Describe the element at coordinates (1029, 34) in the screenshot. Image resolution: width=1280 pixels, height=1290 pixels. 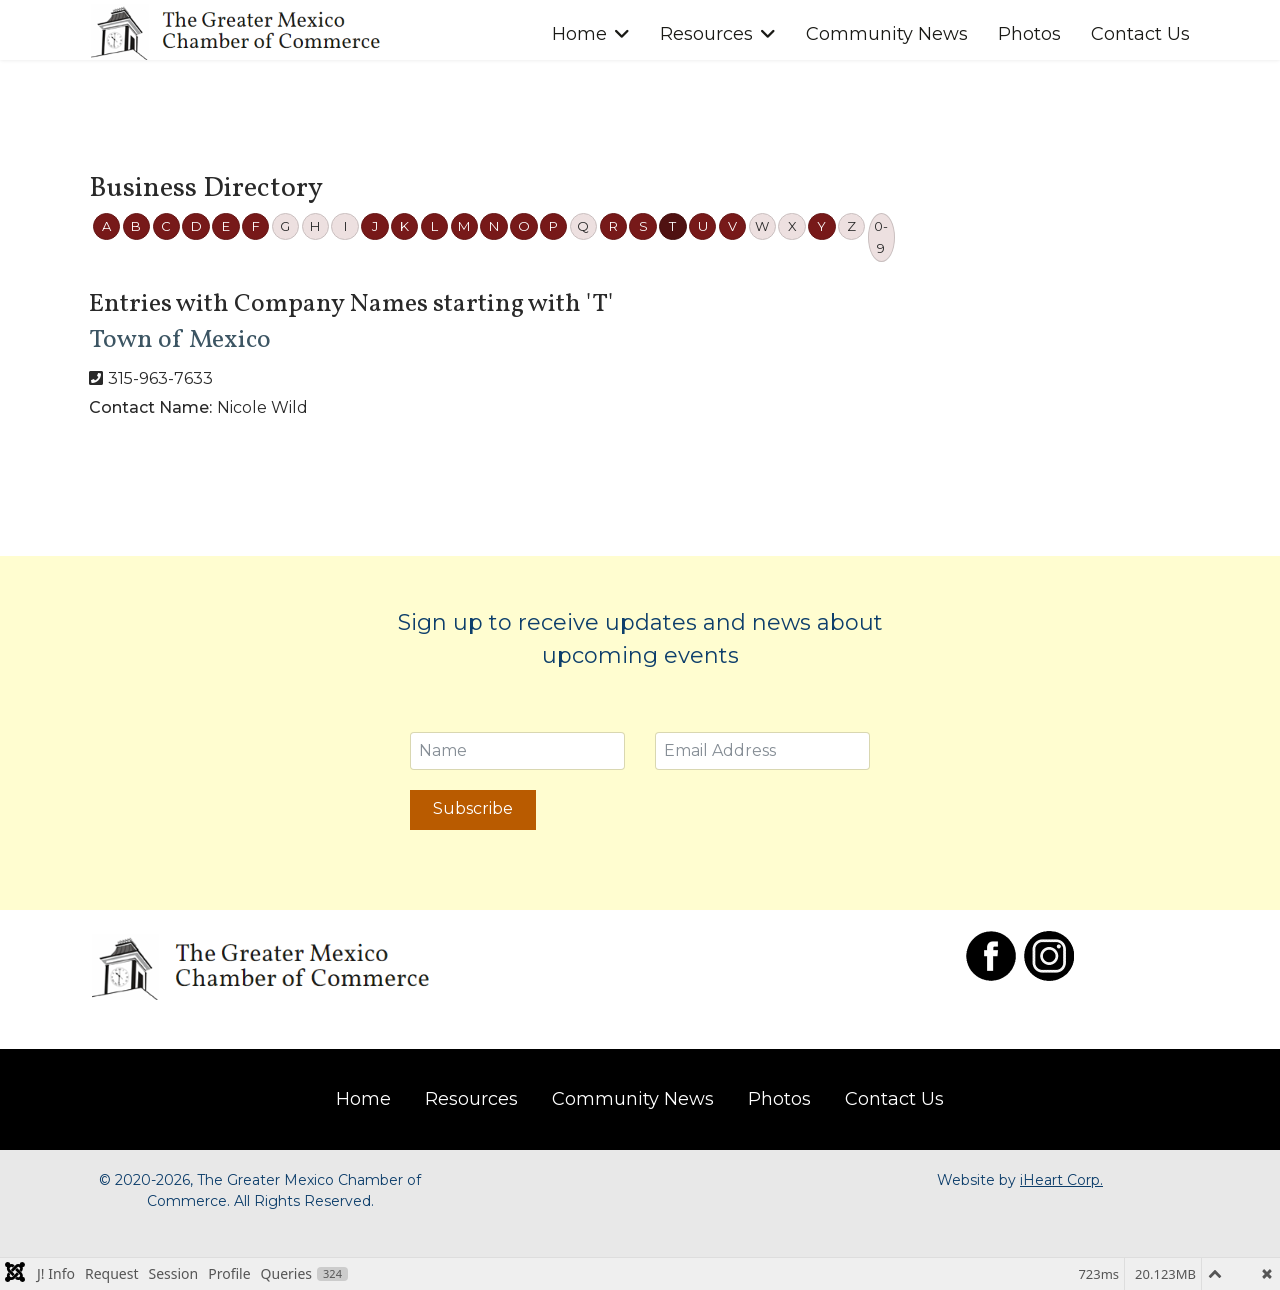
I see `Photos` at that location.